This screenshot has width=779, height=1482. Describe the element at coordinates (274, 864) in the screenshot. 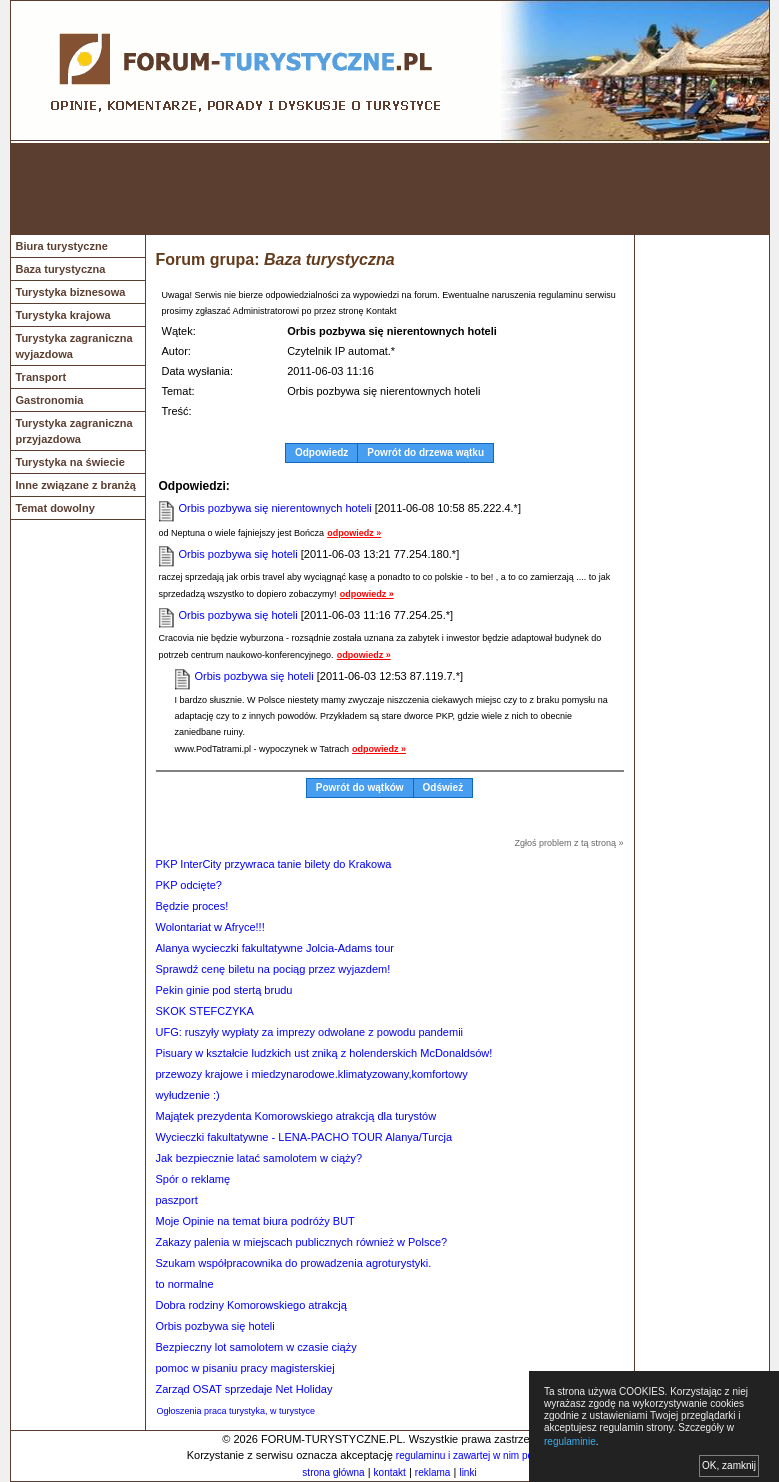

I see `PKP InterCity przywraca tanie bilety do Krakowa` at that location.